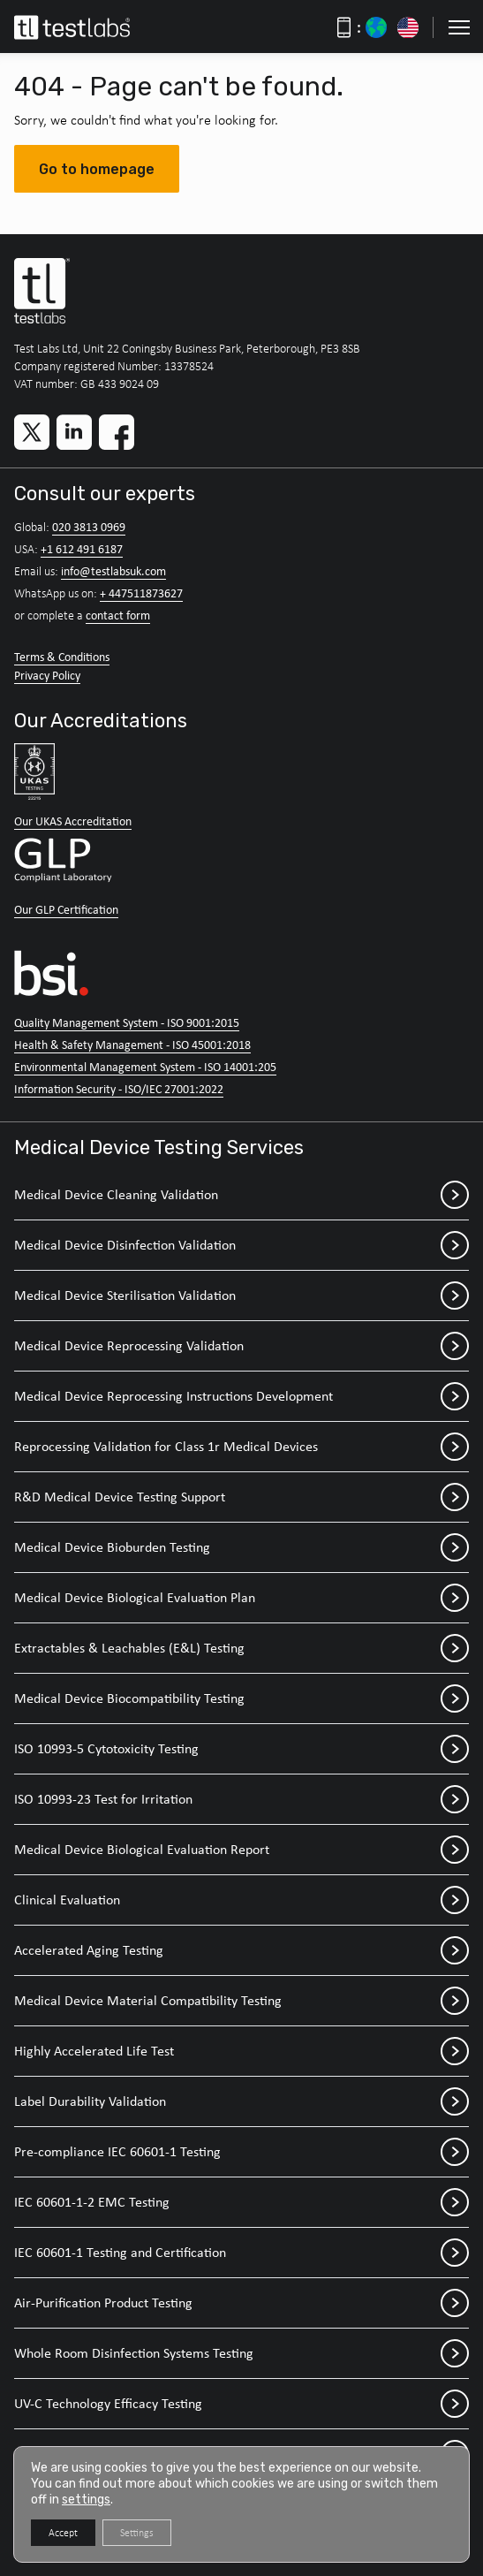  What do you see at coordinates (241, 1698) in the screenshot?
I see `Medical Device Biocompatibility Testing` at bounding box center [241, 1698].